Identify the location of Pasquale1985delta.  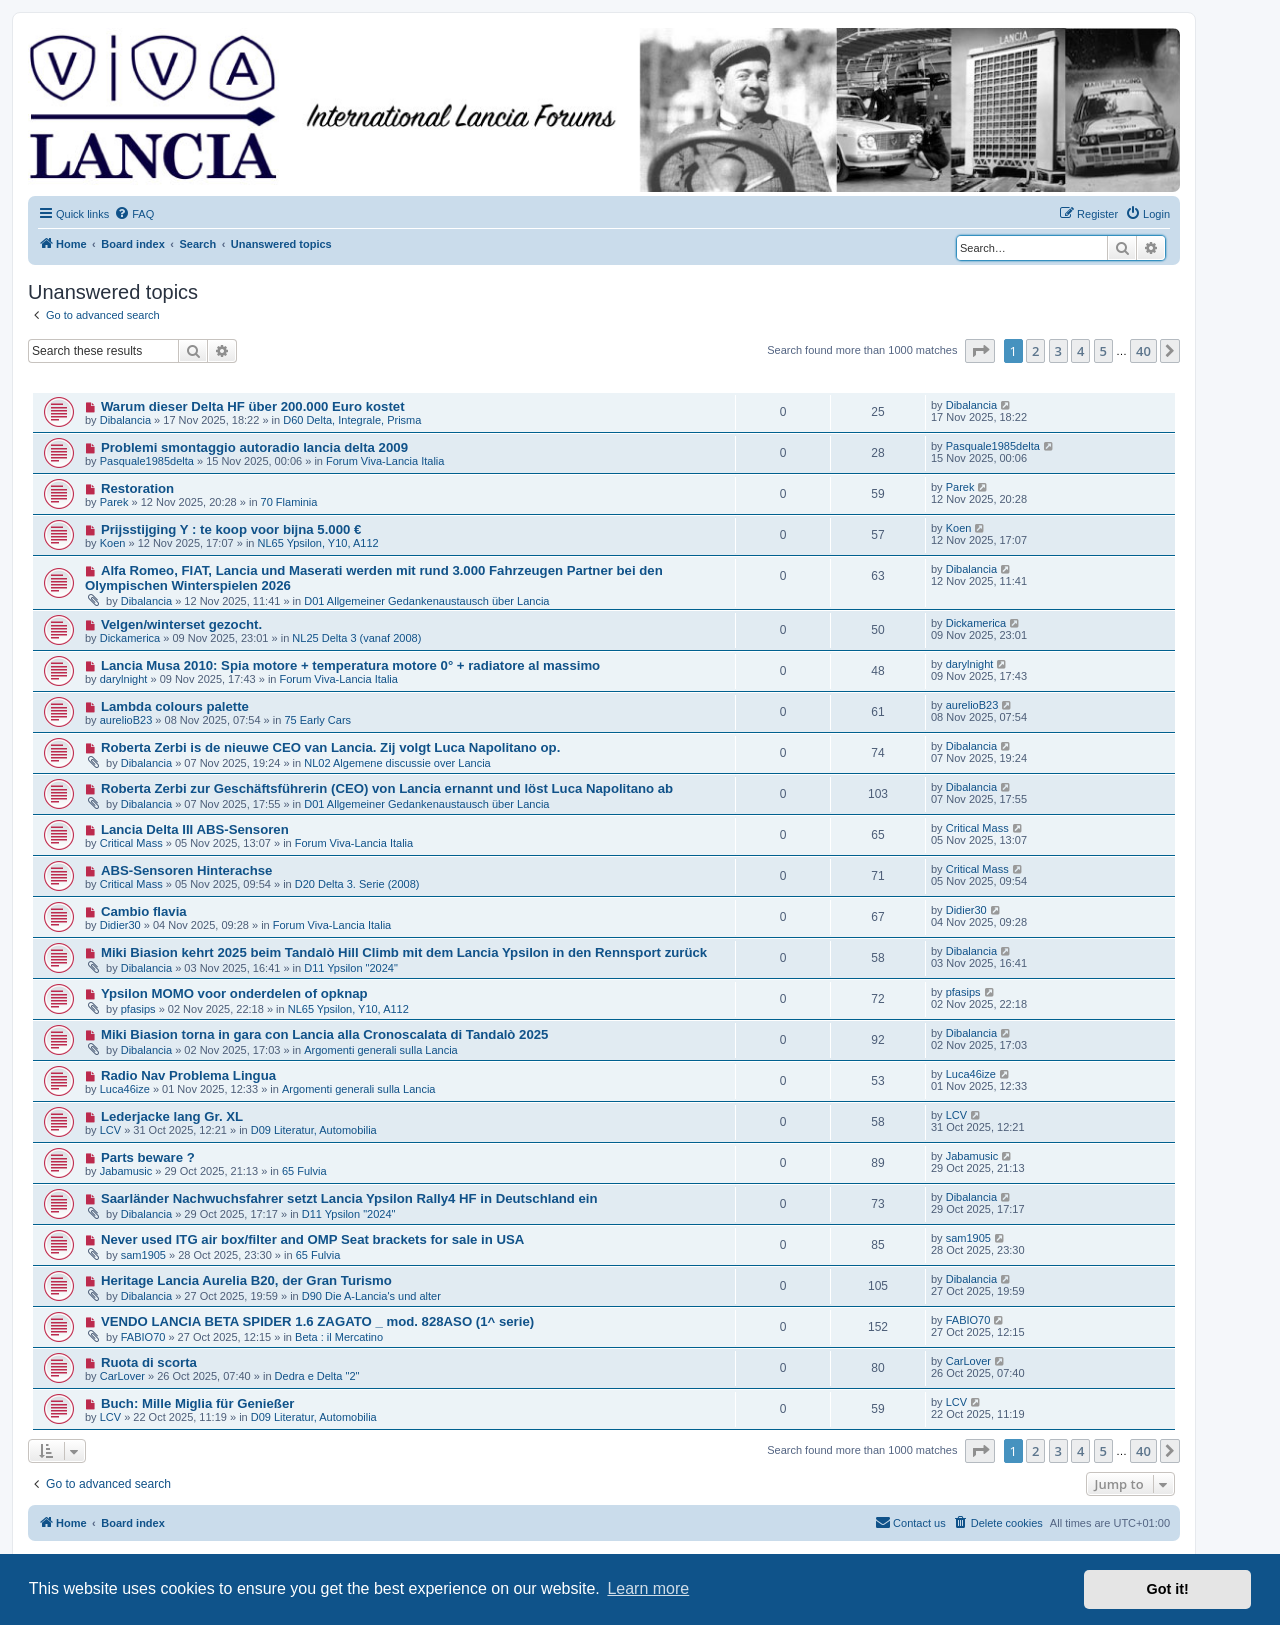
(147, 461).